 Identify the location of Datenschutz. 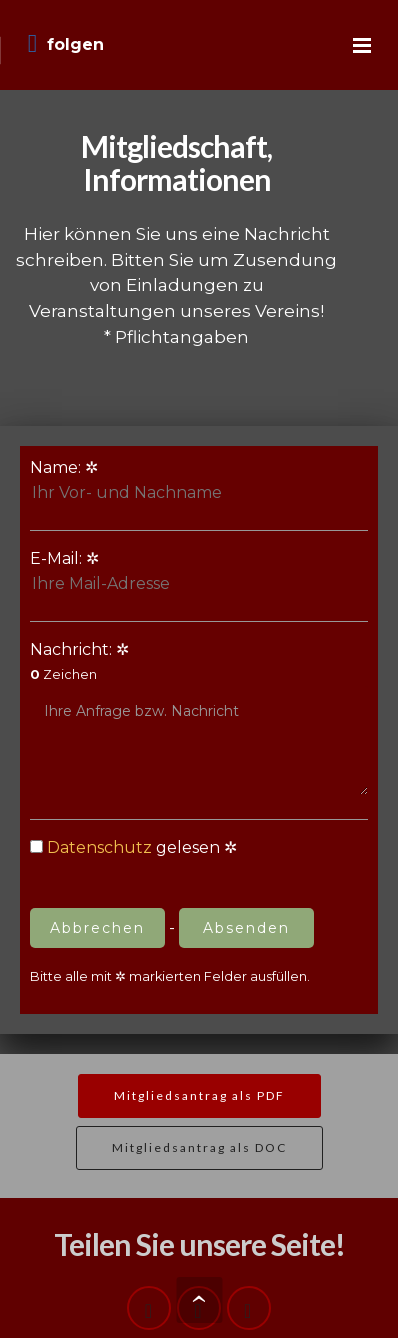
(99, 847).